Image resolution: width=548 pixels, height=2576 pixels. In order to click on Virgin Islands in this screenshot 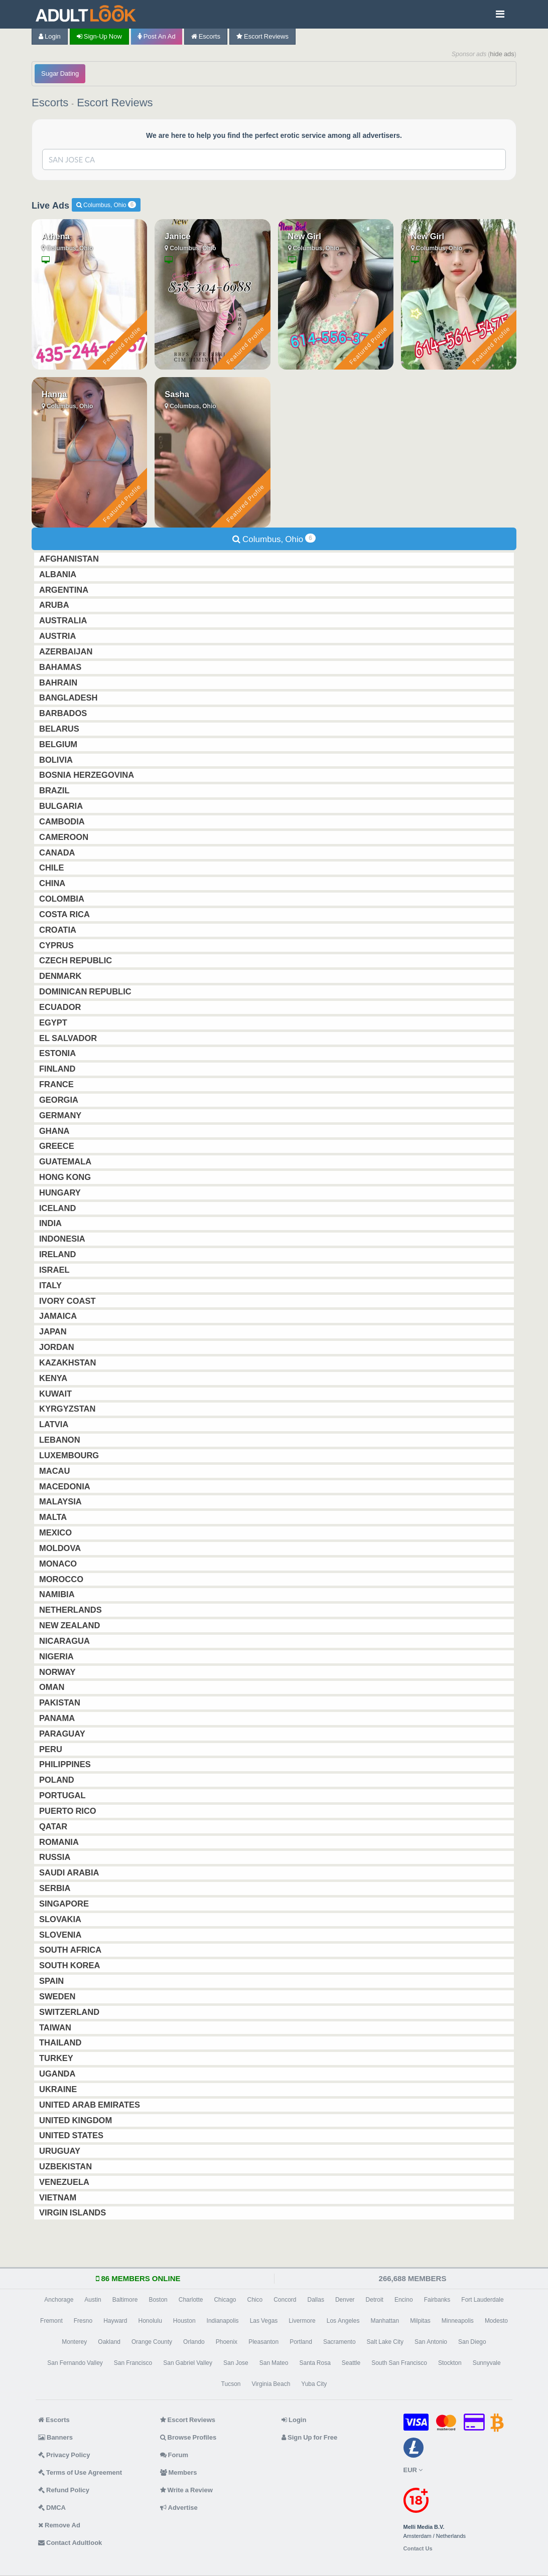, I will do `click(73, 2212)`.